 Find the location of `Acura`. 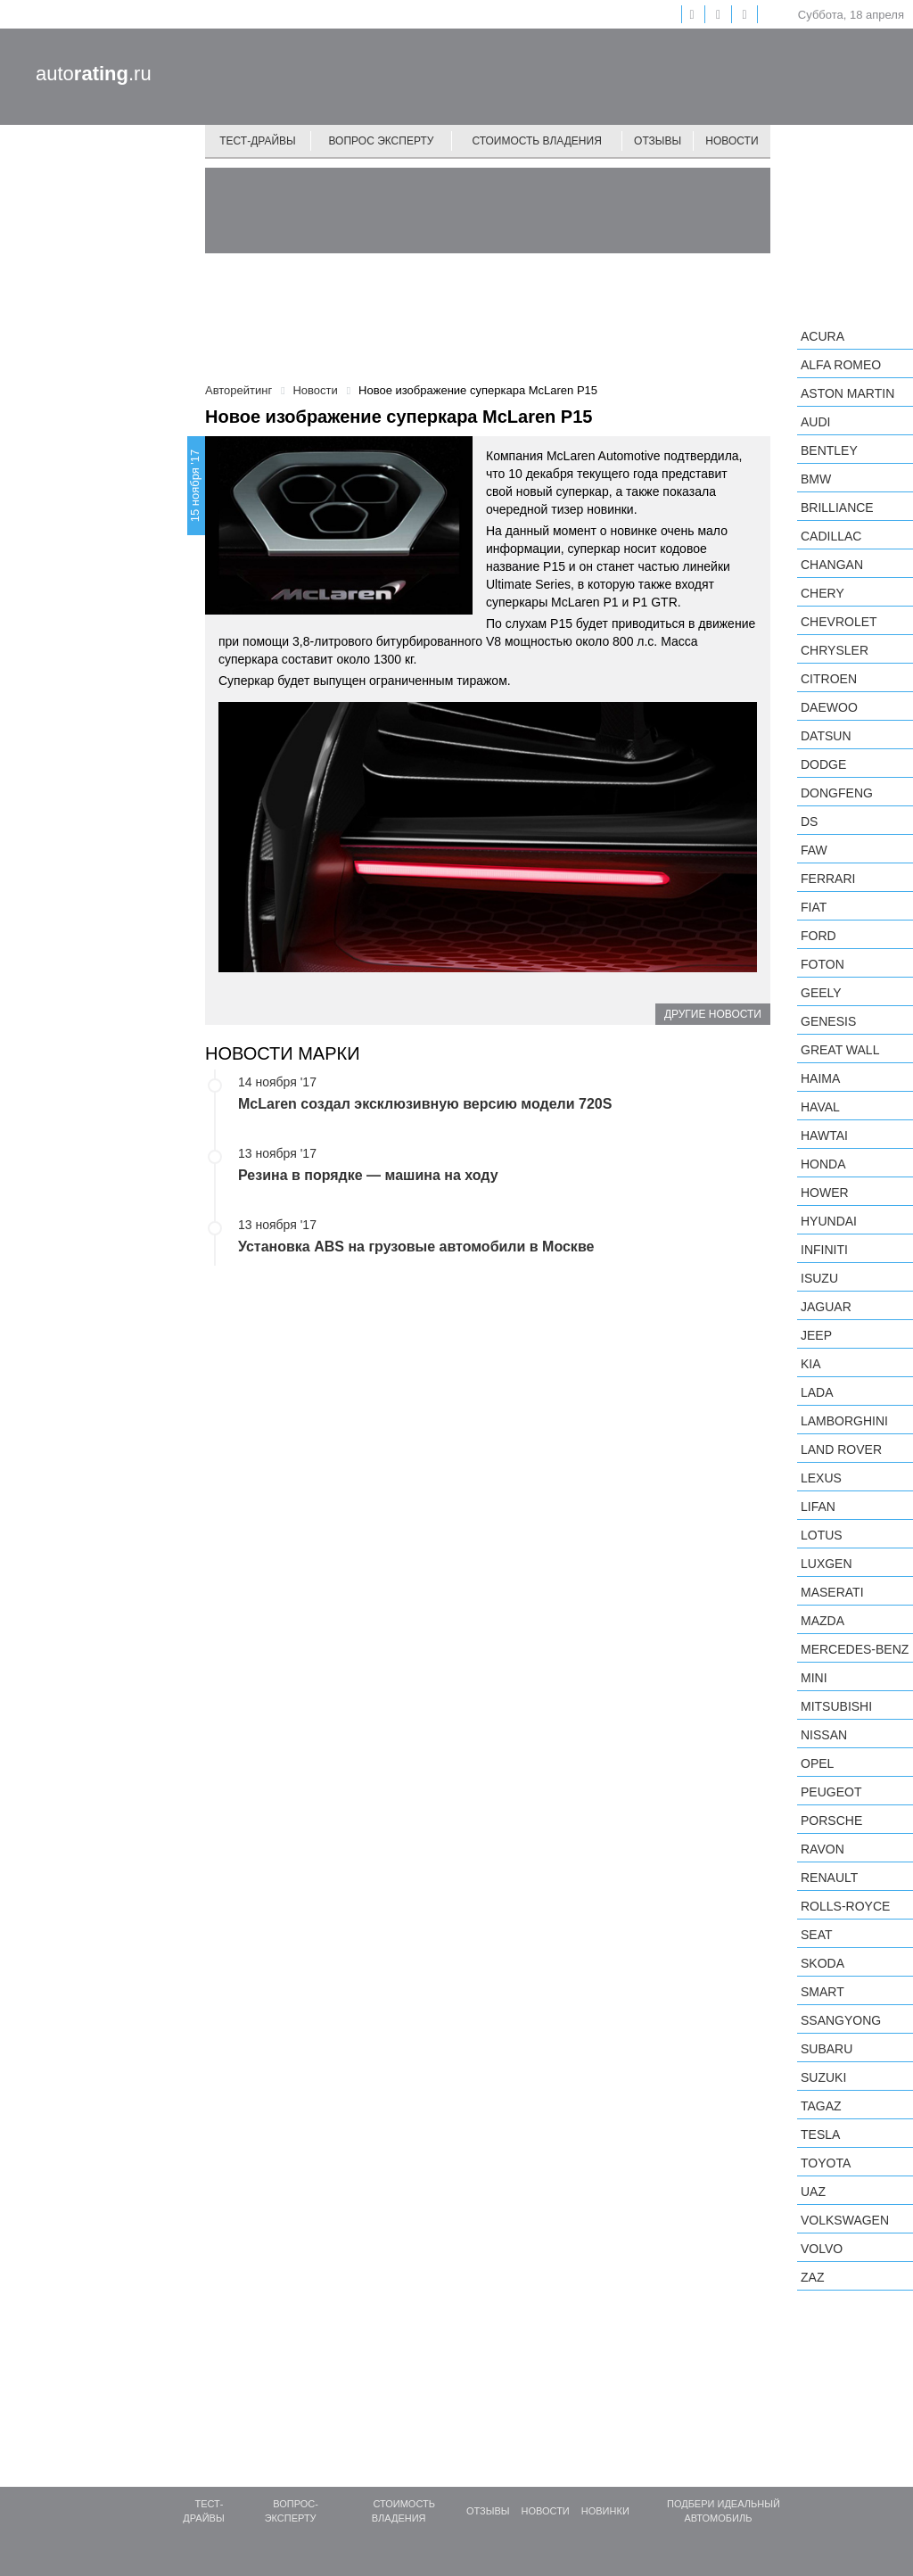

Acura is located at coordinates (822, 336).